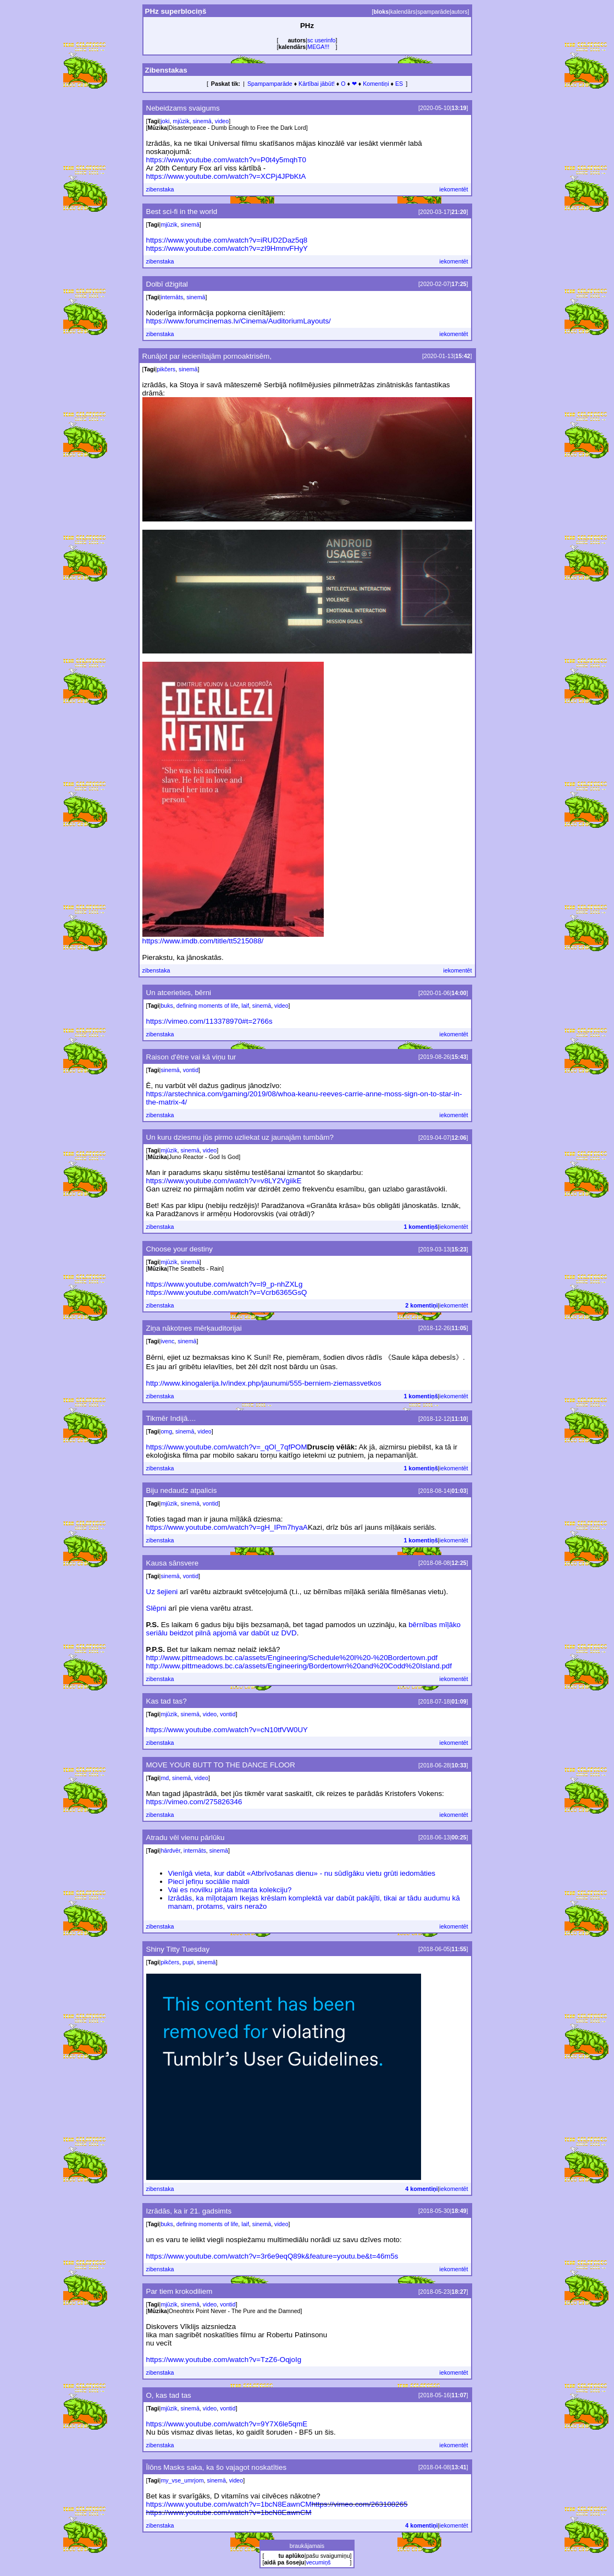  Describe the element at coordinates (224, 2359) in the screenshot. I see `https://www.youtube.com/watch?v=TzZ6-OqjoIg` at that location.